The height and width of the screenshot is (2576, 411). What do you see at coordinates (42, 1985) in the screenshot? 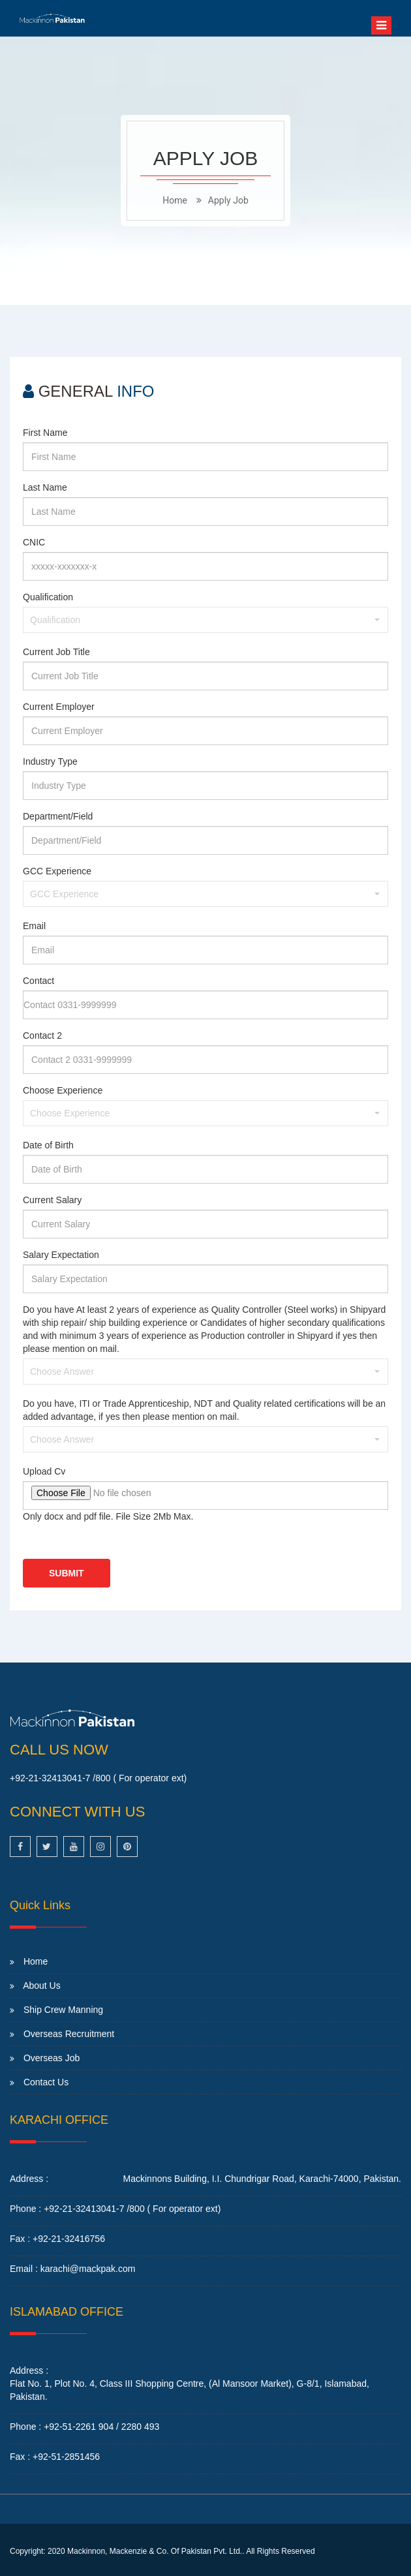
I see `About Us` at bounding box center [42, 1985].